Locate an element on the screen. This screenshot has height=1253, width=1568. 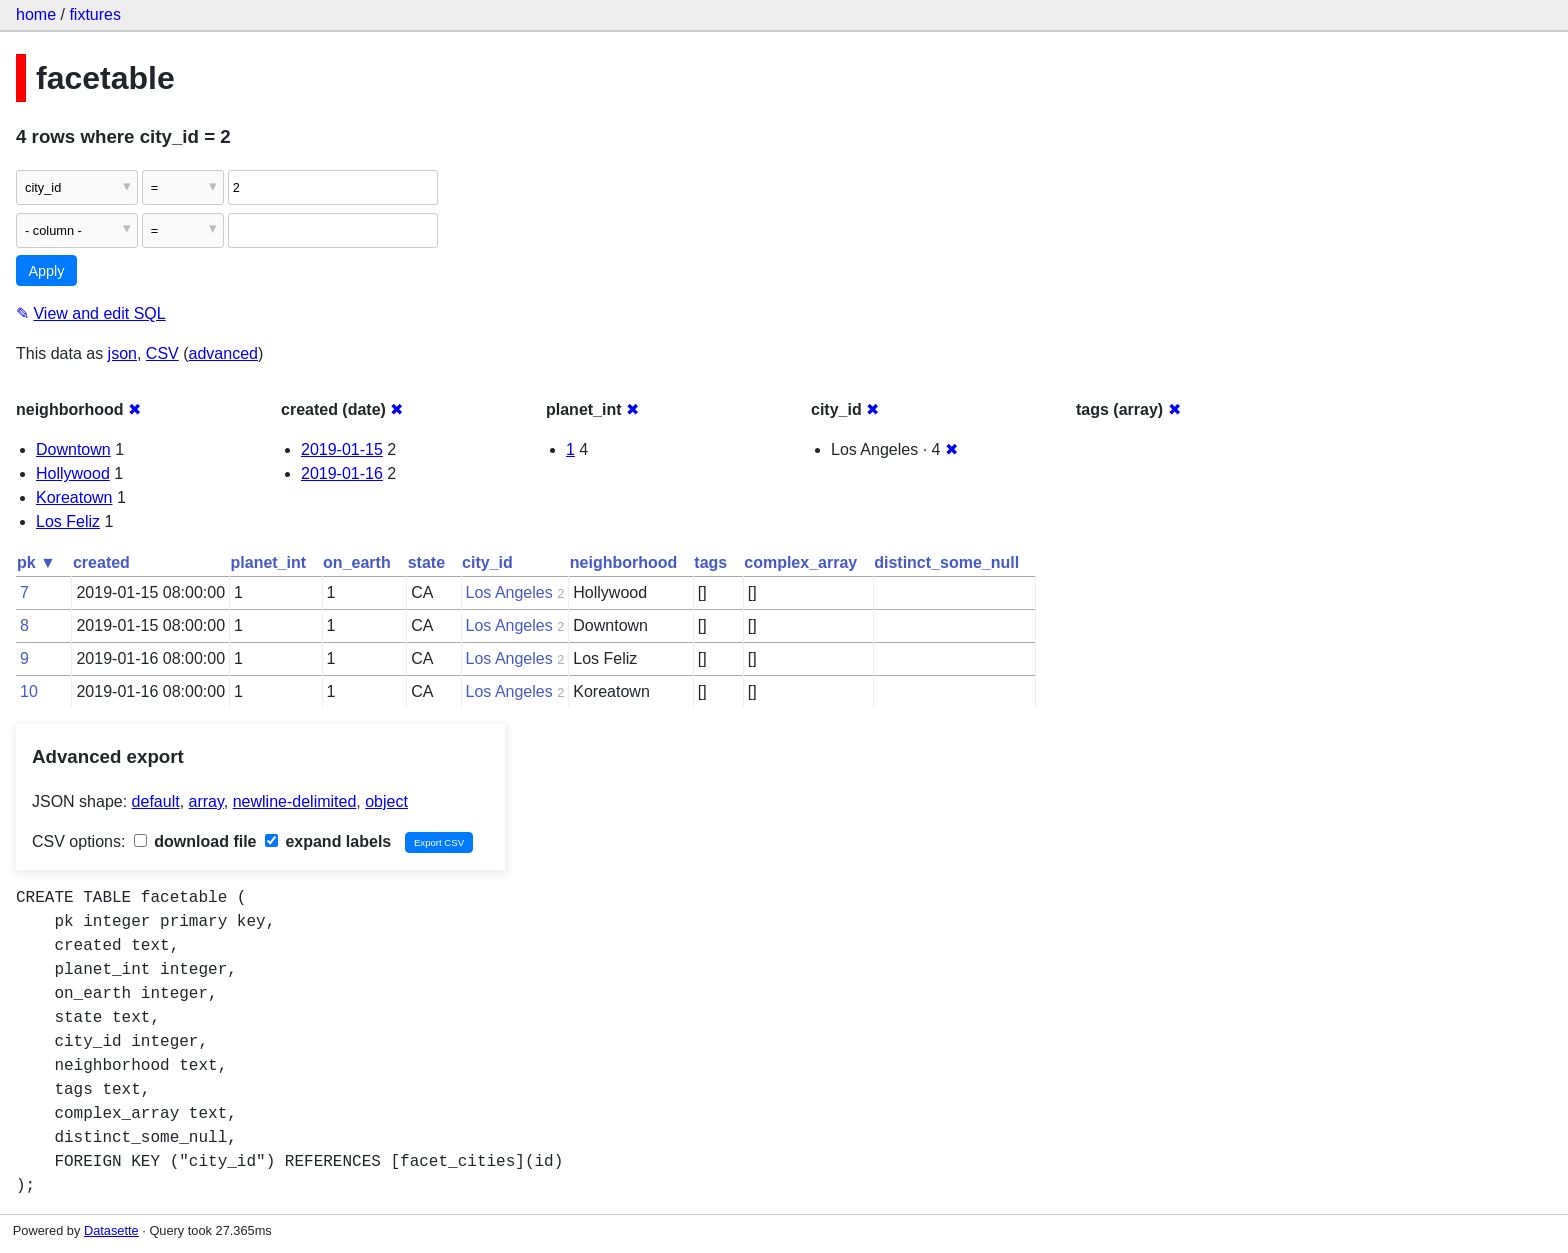
Koreatown is located at coordinates (74, 497).